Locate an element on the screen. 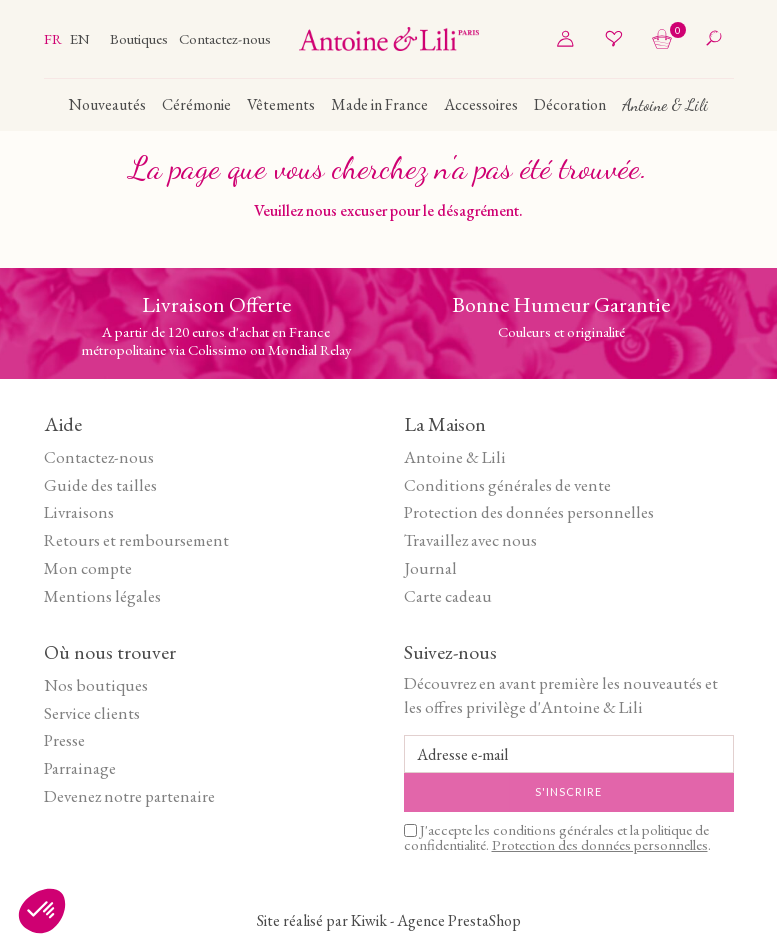 Image resolution: width=777 pixels, height=945 pixels. Service clients is located at coordinates (92, 713).